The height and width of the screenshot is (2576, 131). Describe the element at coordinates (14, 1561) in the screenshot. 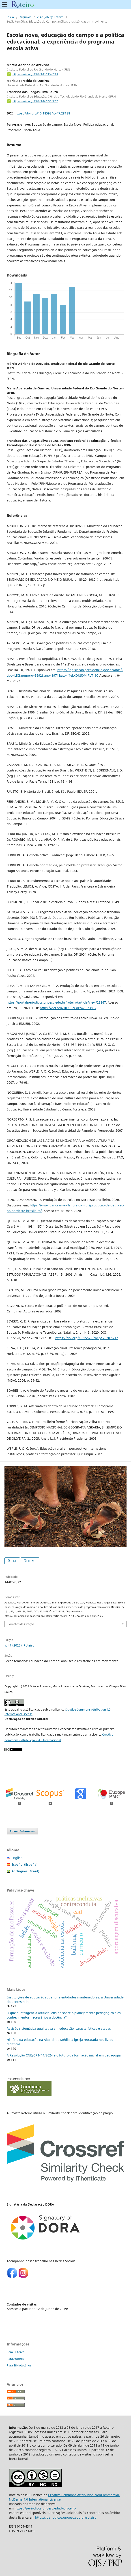

I see `PDF` at that location.